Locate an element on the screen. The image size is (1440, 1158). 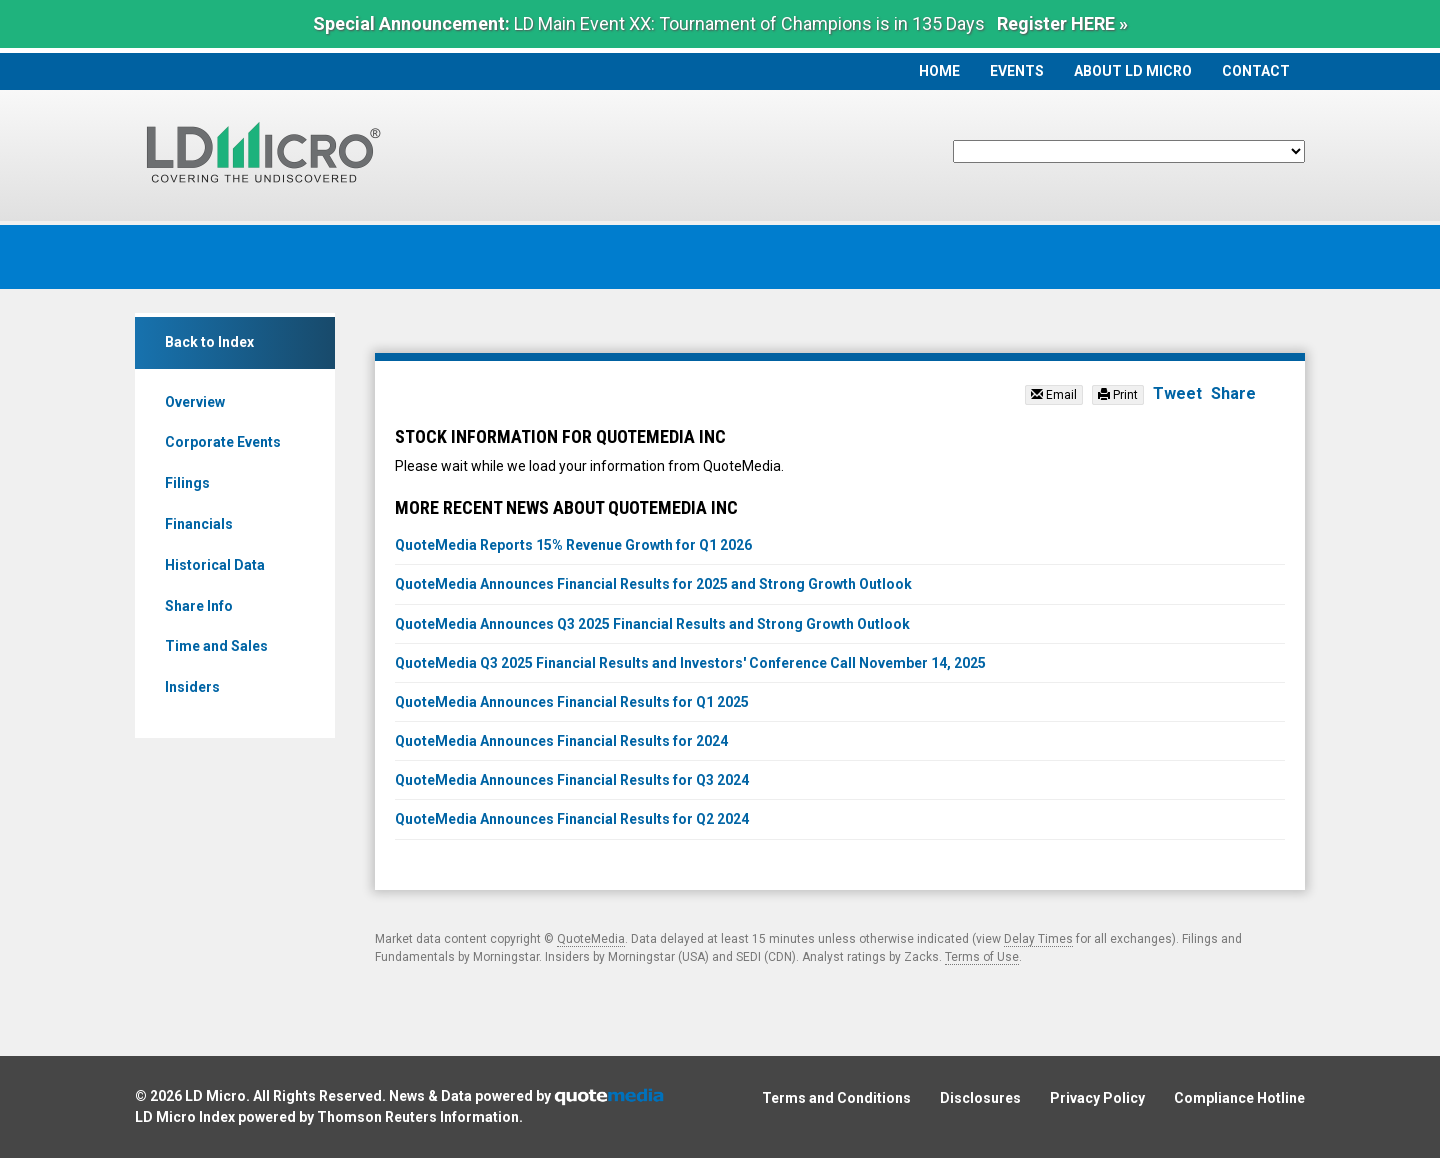
Insiders is located at coordinates (192, 687).